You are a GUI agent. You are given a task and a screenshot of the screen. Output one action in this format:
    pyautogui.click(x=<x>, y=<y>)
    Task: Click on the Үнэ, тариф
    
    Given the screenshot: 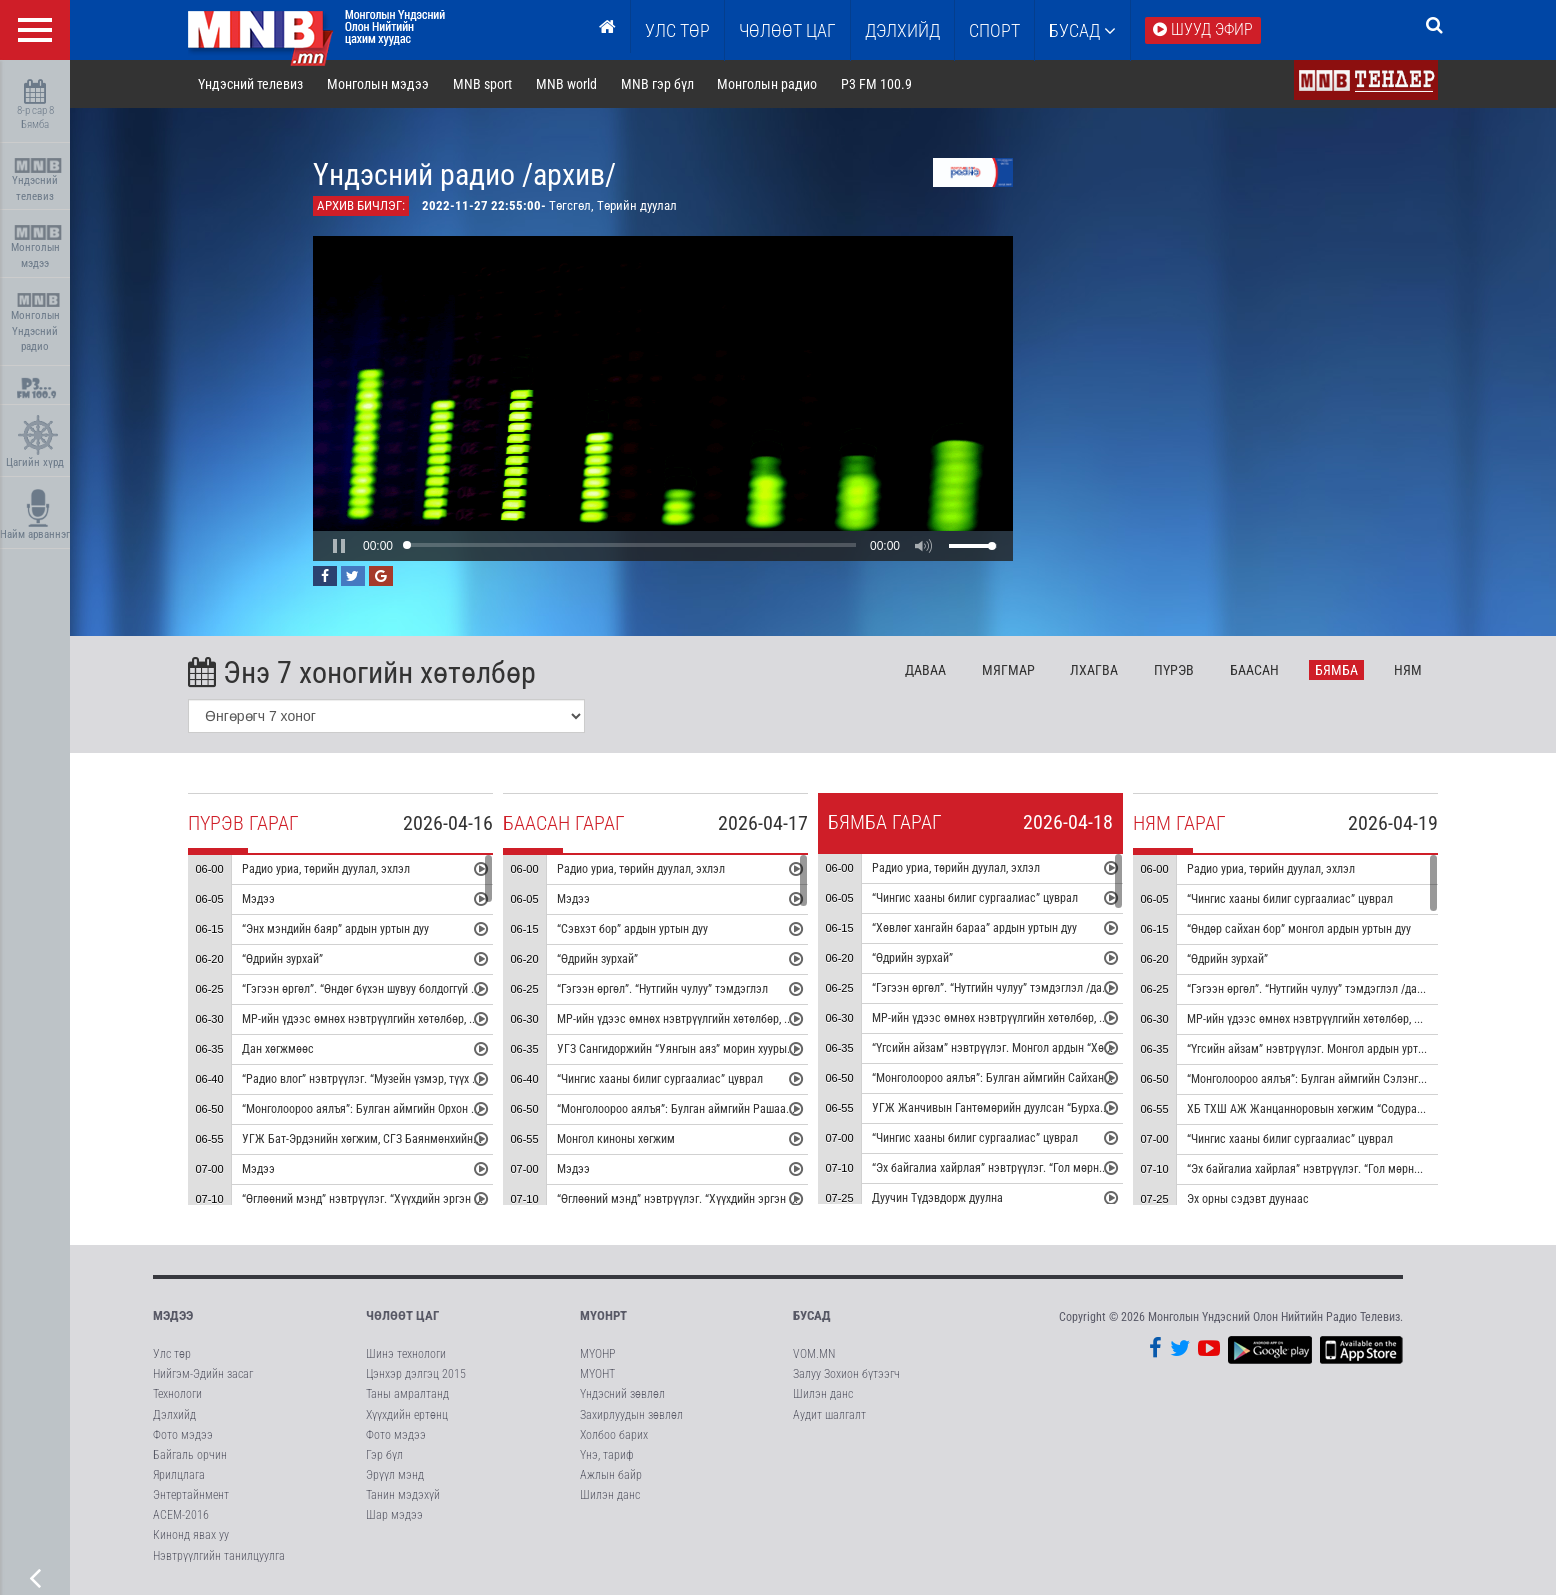 What is the action you would take?
    pyautogui.click(x=607, y=1455)
    